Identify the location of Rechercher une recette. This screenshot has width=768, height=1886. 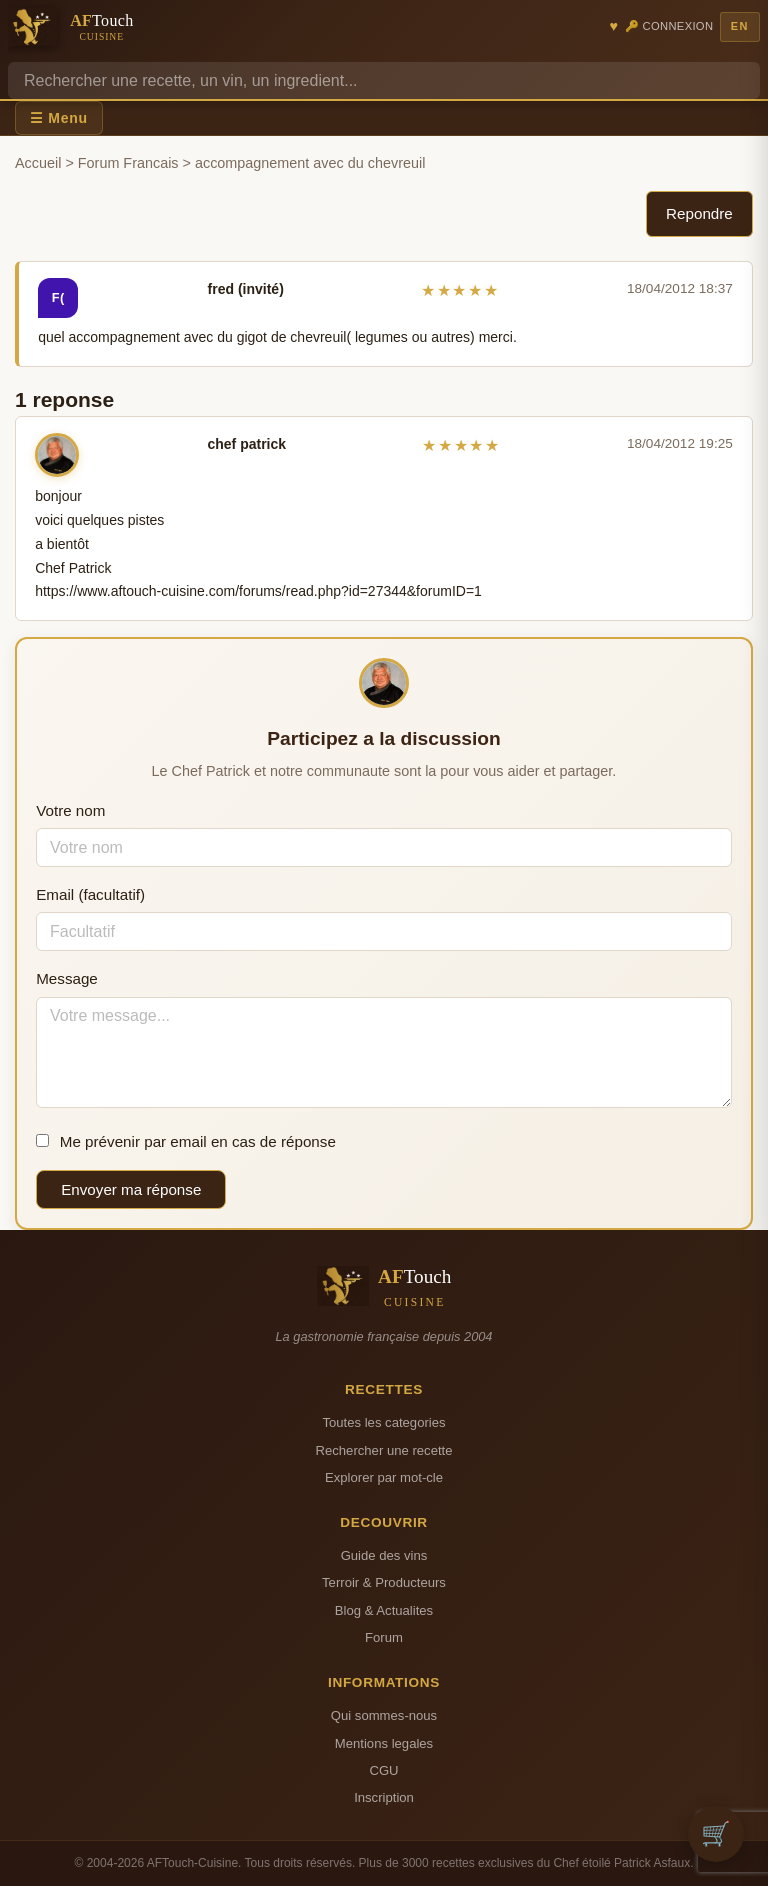
(384, 1450).